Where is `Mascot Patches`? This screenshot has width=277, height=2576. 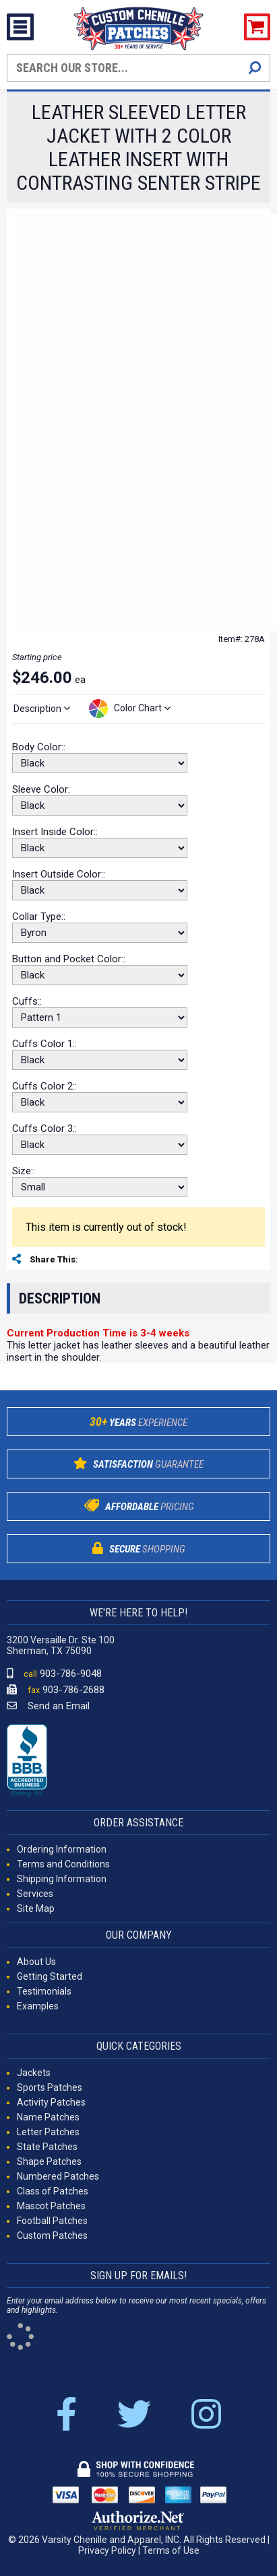
Mascot Patches is located at coordinates (51, 2206).